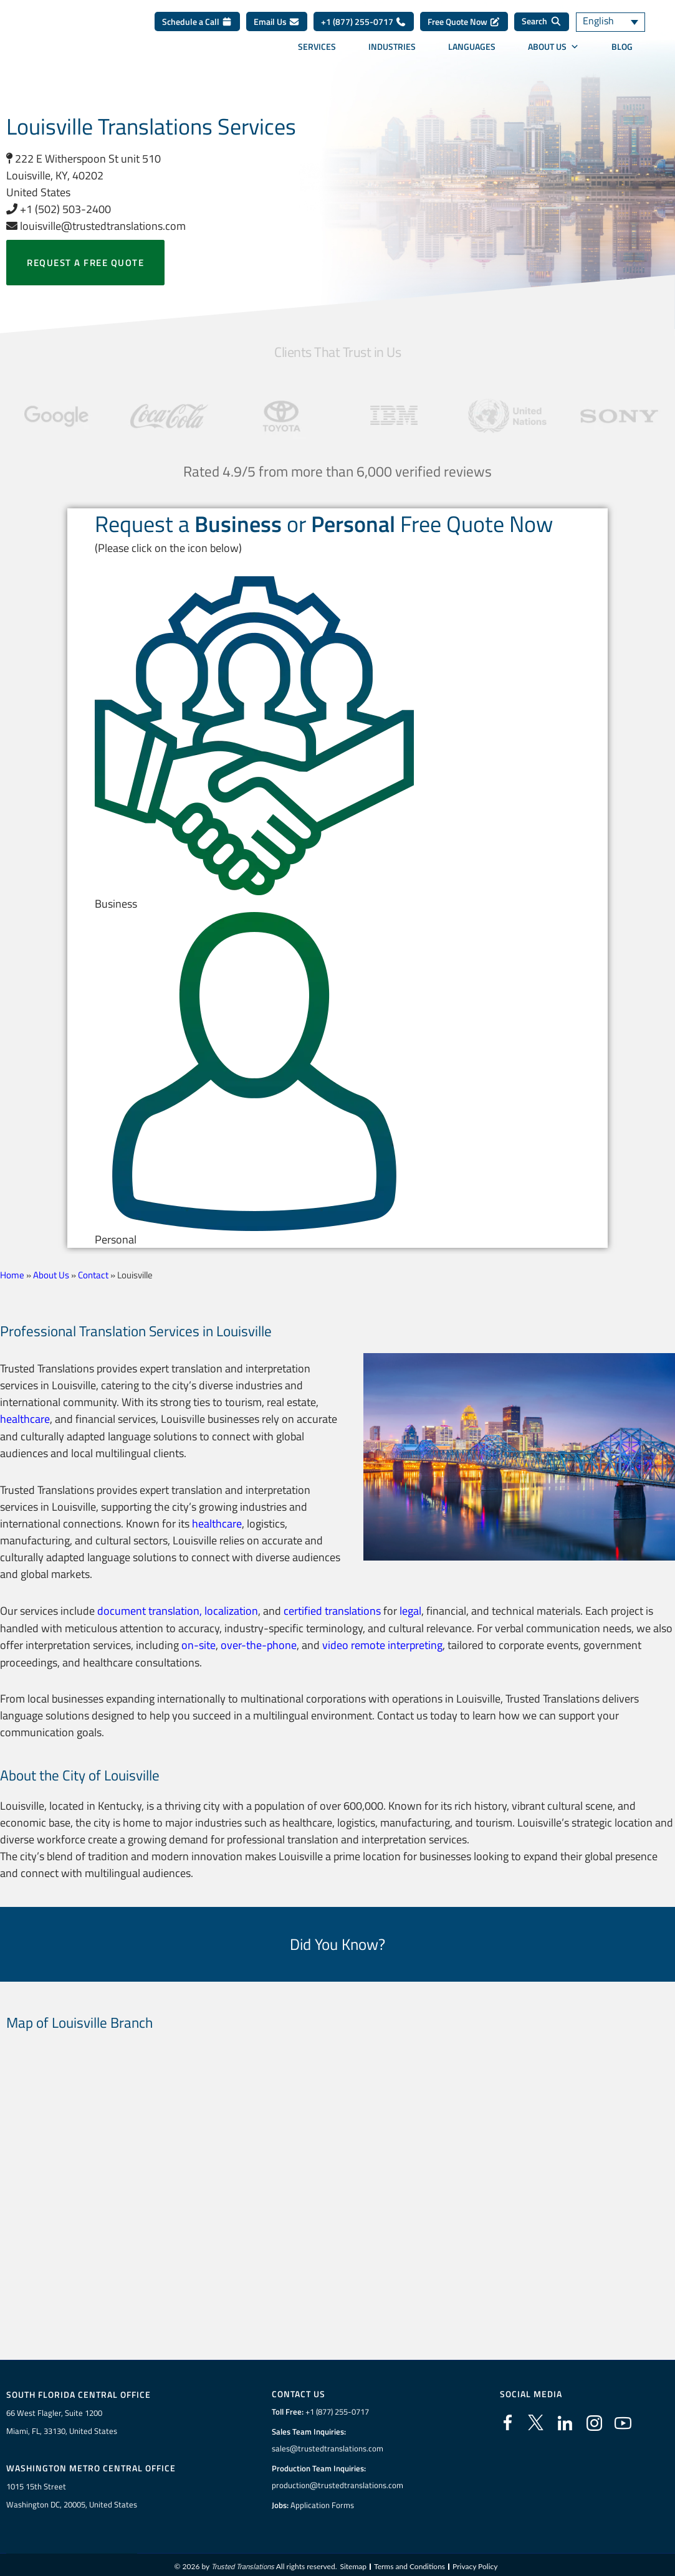 The width and height of the screenshot is (675, 2576). I want to click on +1 (502) 503-2400, so click(58, 209).